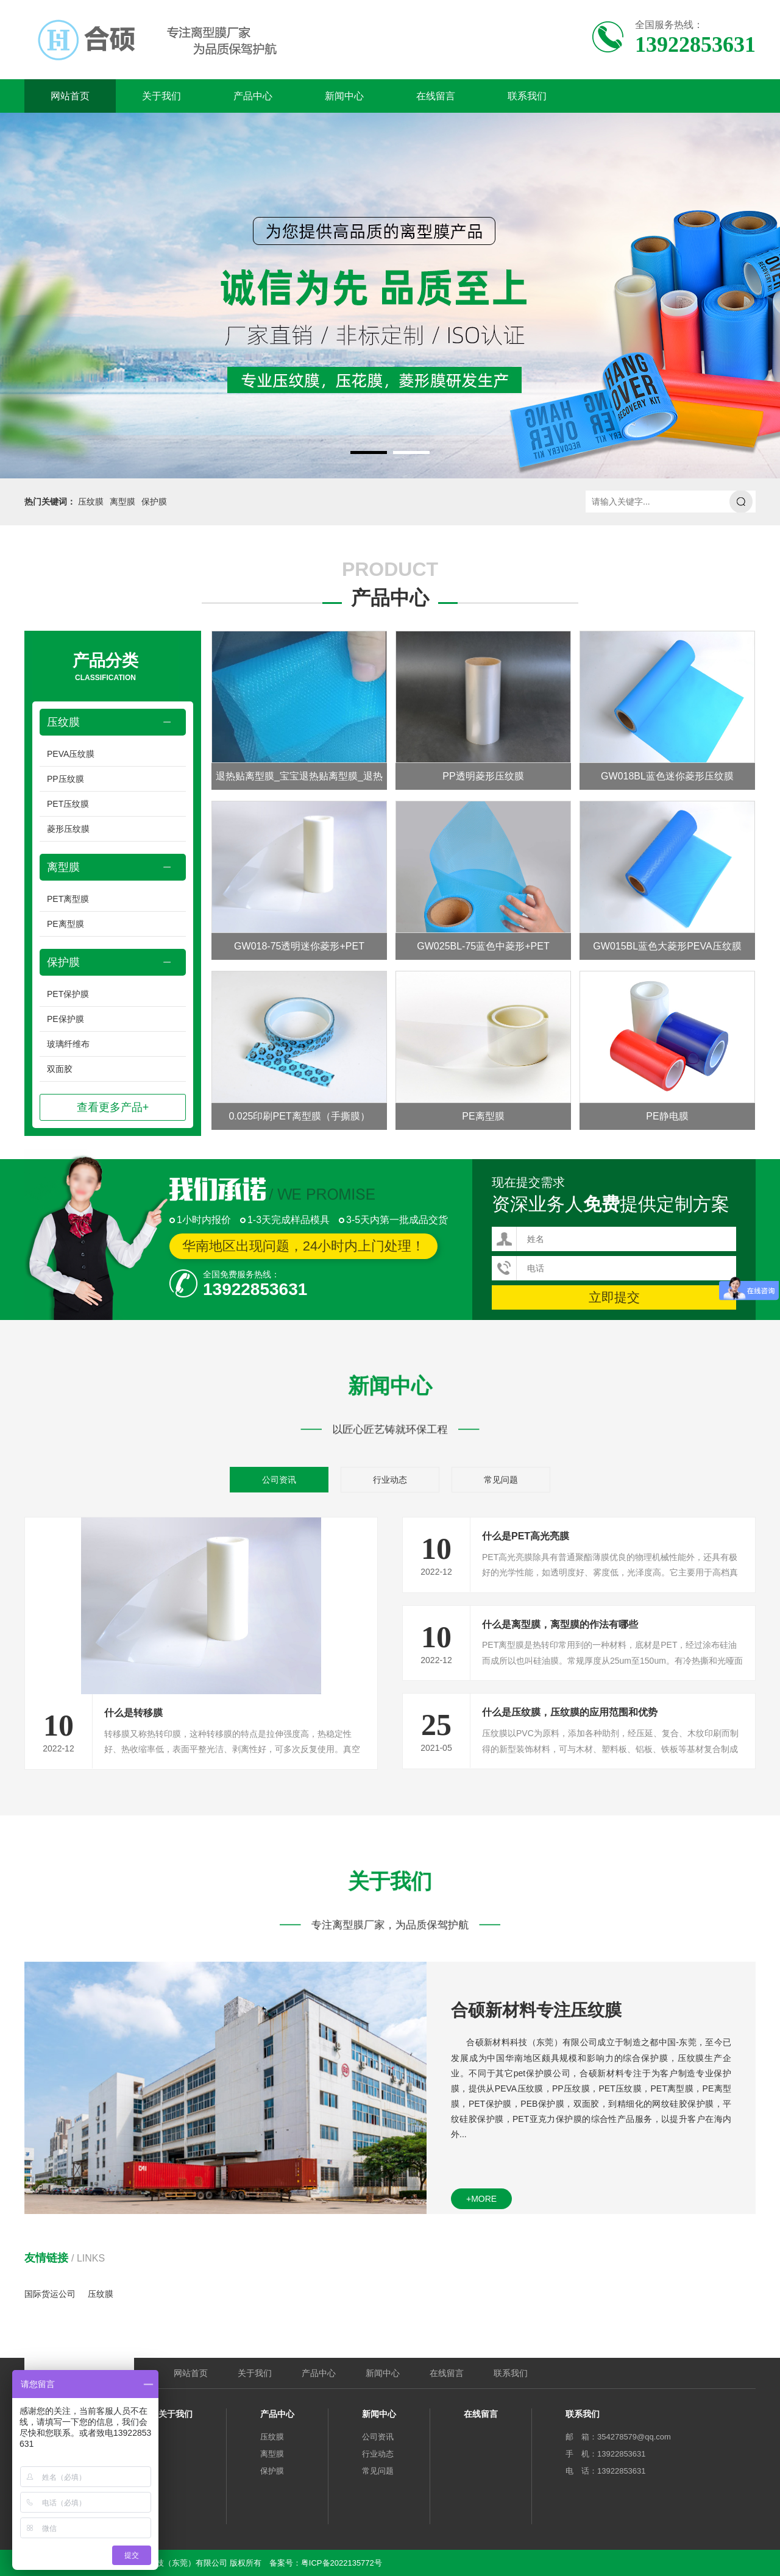 This screenshot has height=2576, width=780. What do you see at coordinates (68, 994) in the screenshot?
I see `PET保护膜` at bounding box center [68, 994].